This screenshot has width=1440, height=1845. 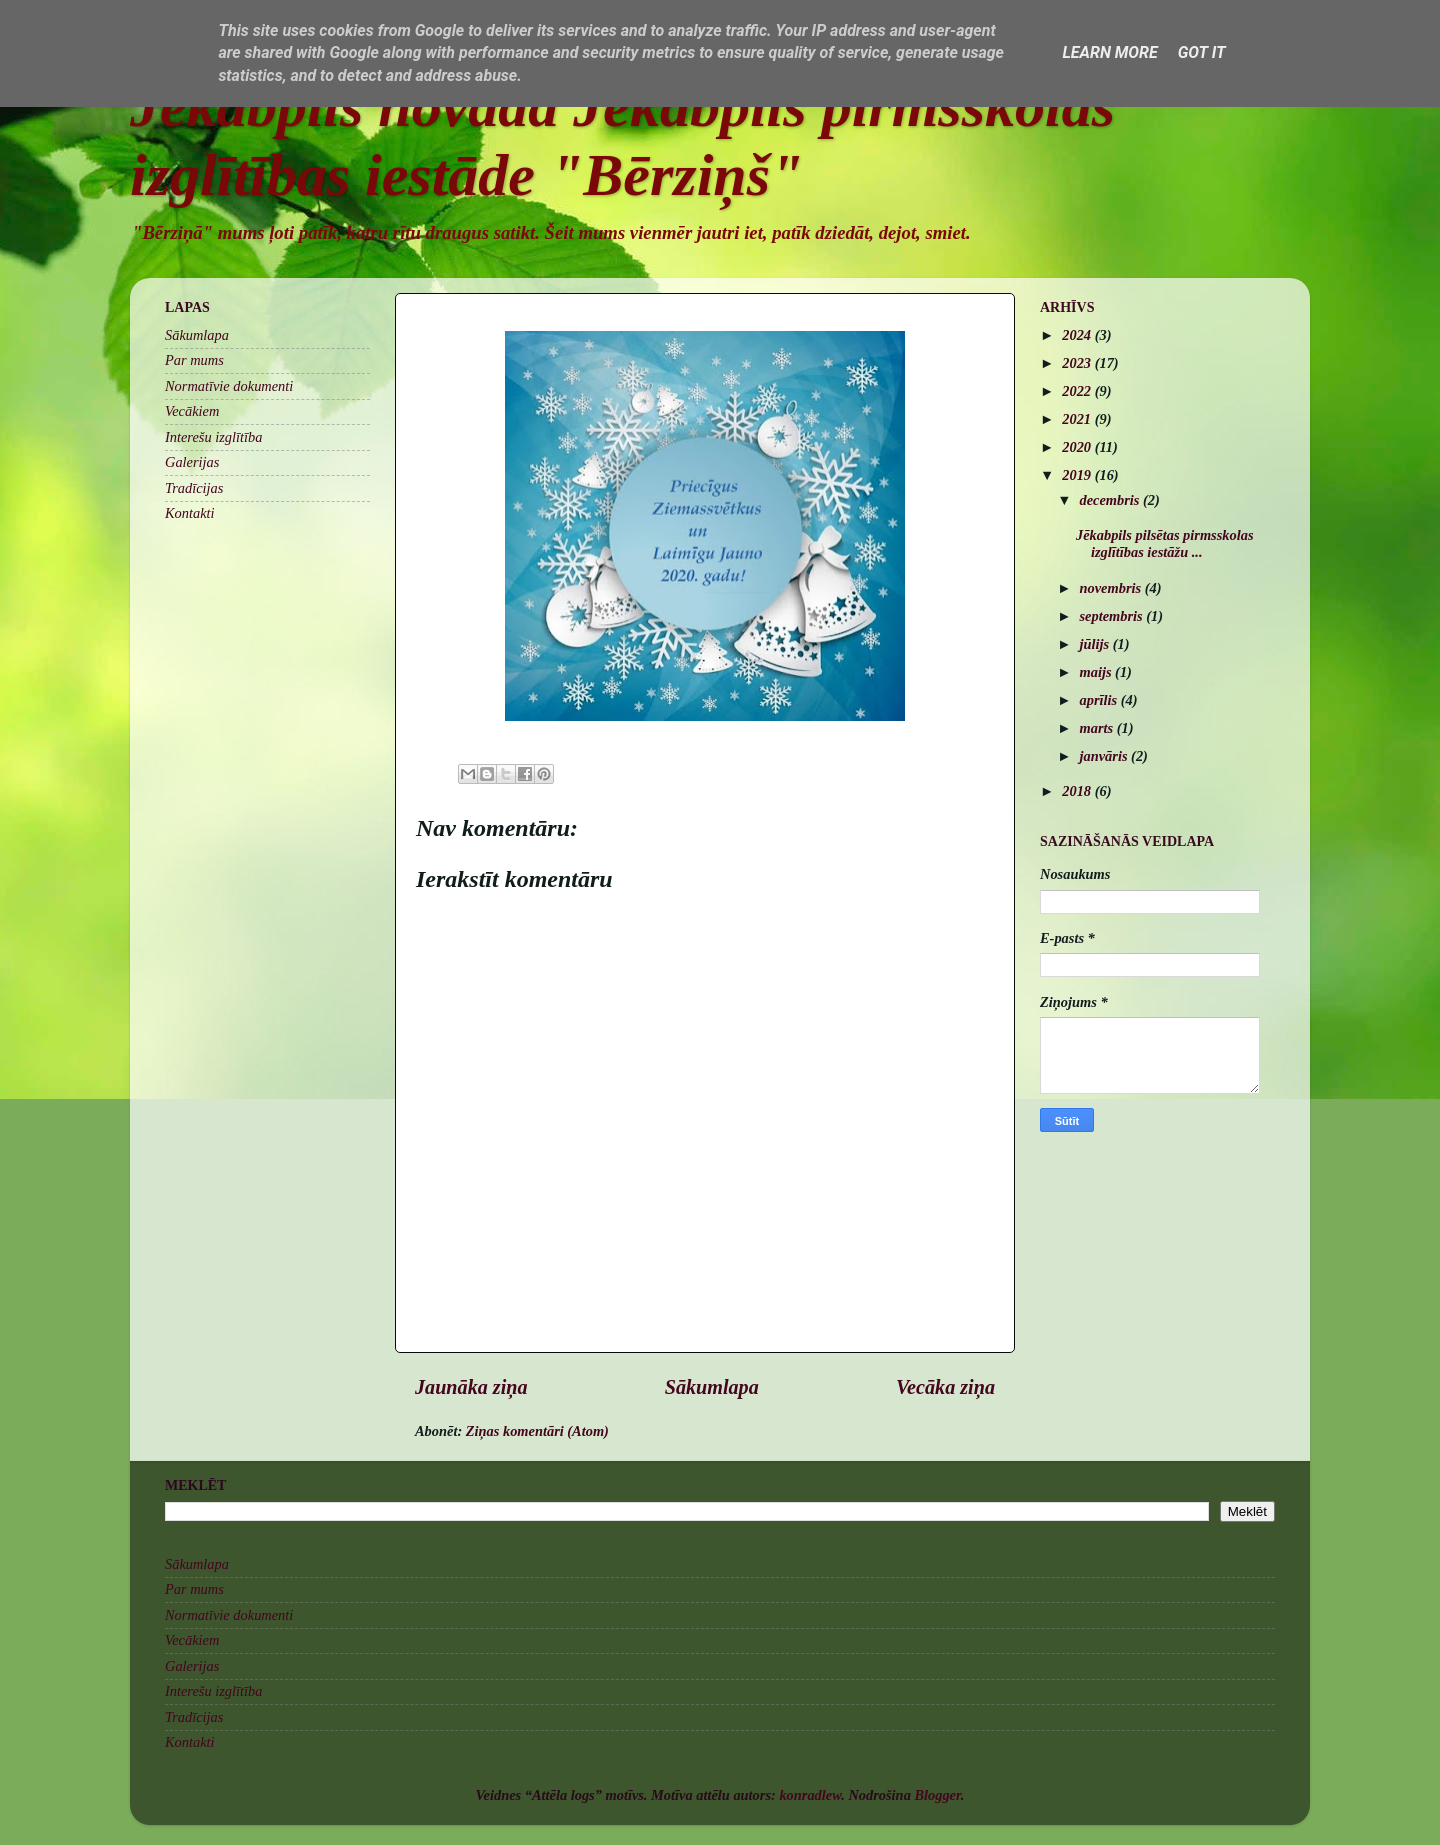 I want to click on maijs, so click(x=1098, y=672).